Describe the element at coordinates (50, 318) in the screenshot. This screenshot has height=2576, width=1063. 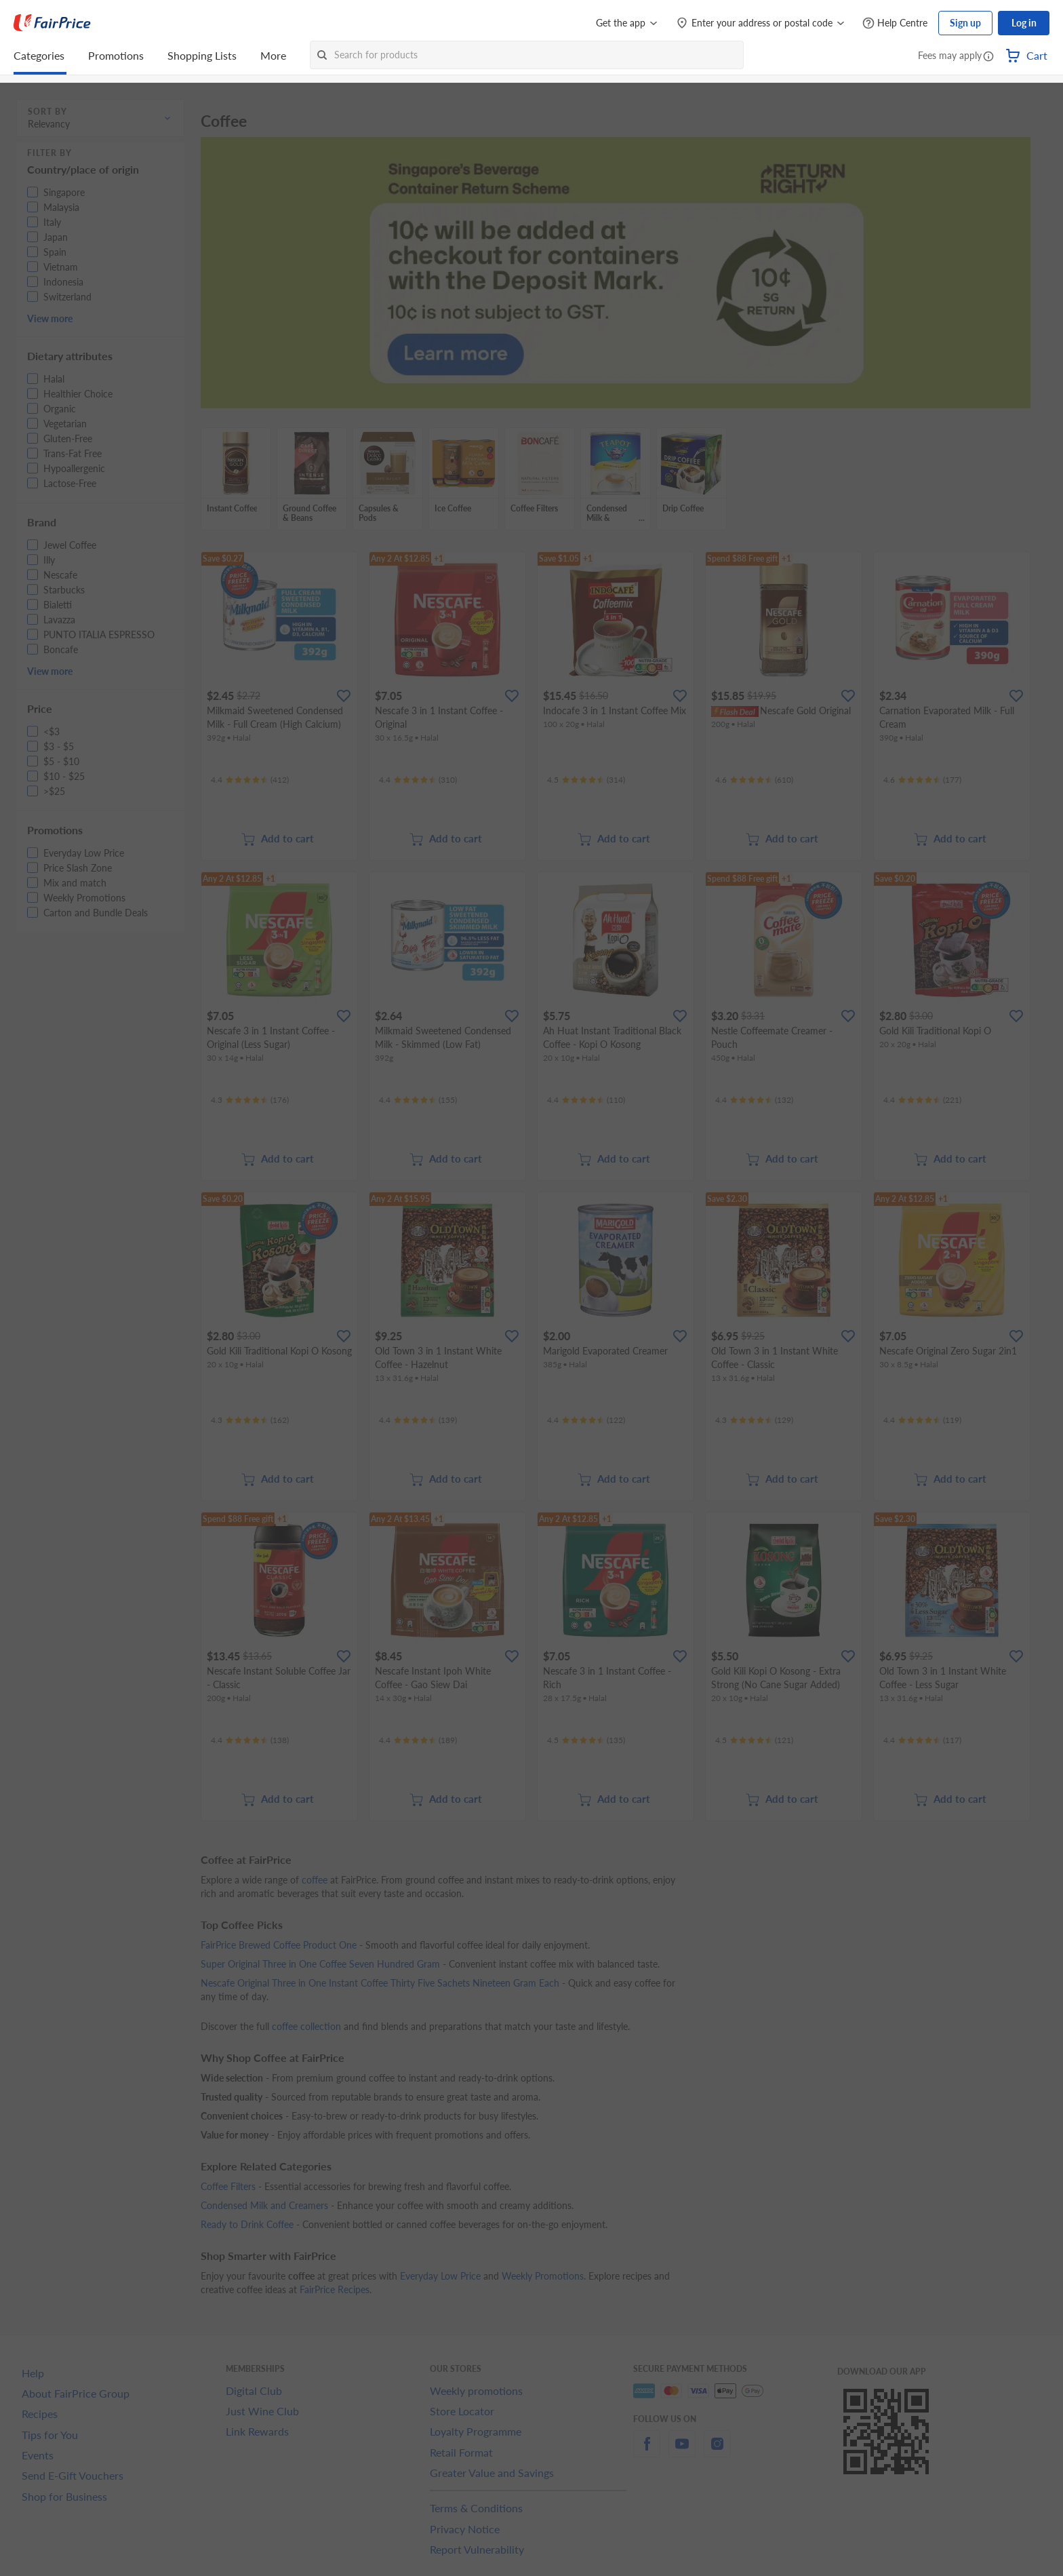
I see `View more [button]` at that location.